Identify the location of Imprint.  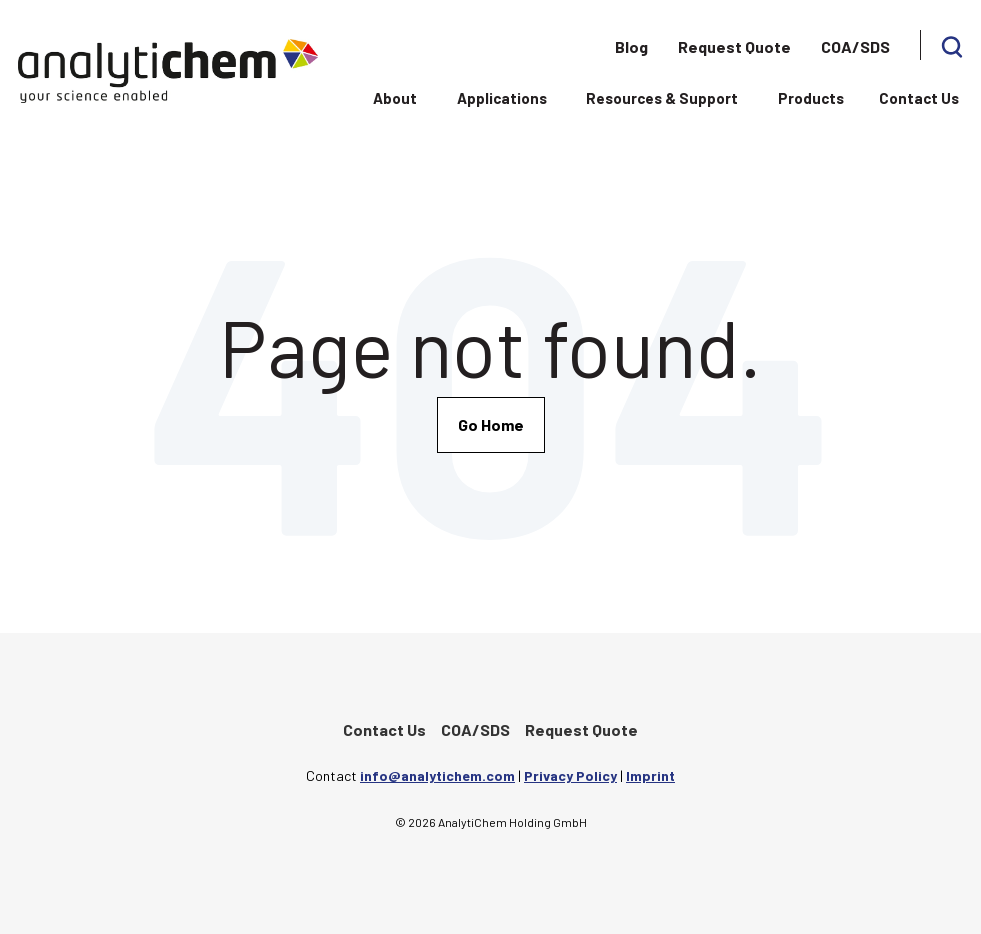
(650, 775).